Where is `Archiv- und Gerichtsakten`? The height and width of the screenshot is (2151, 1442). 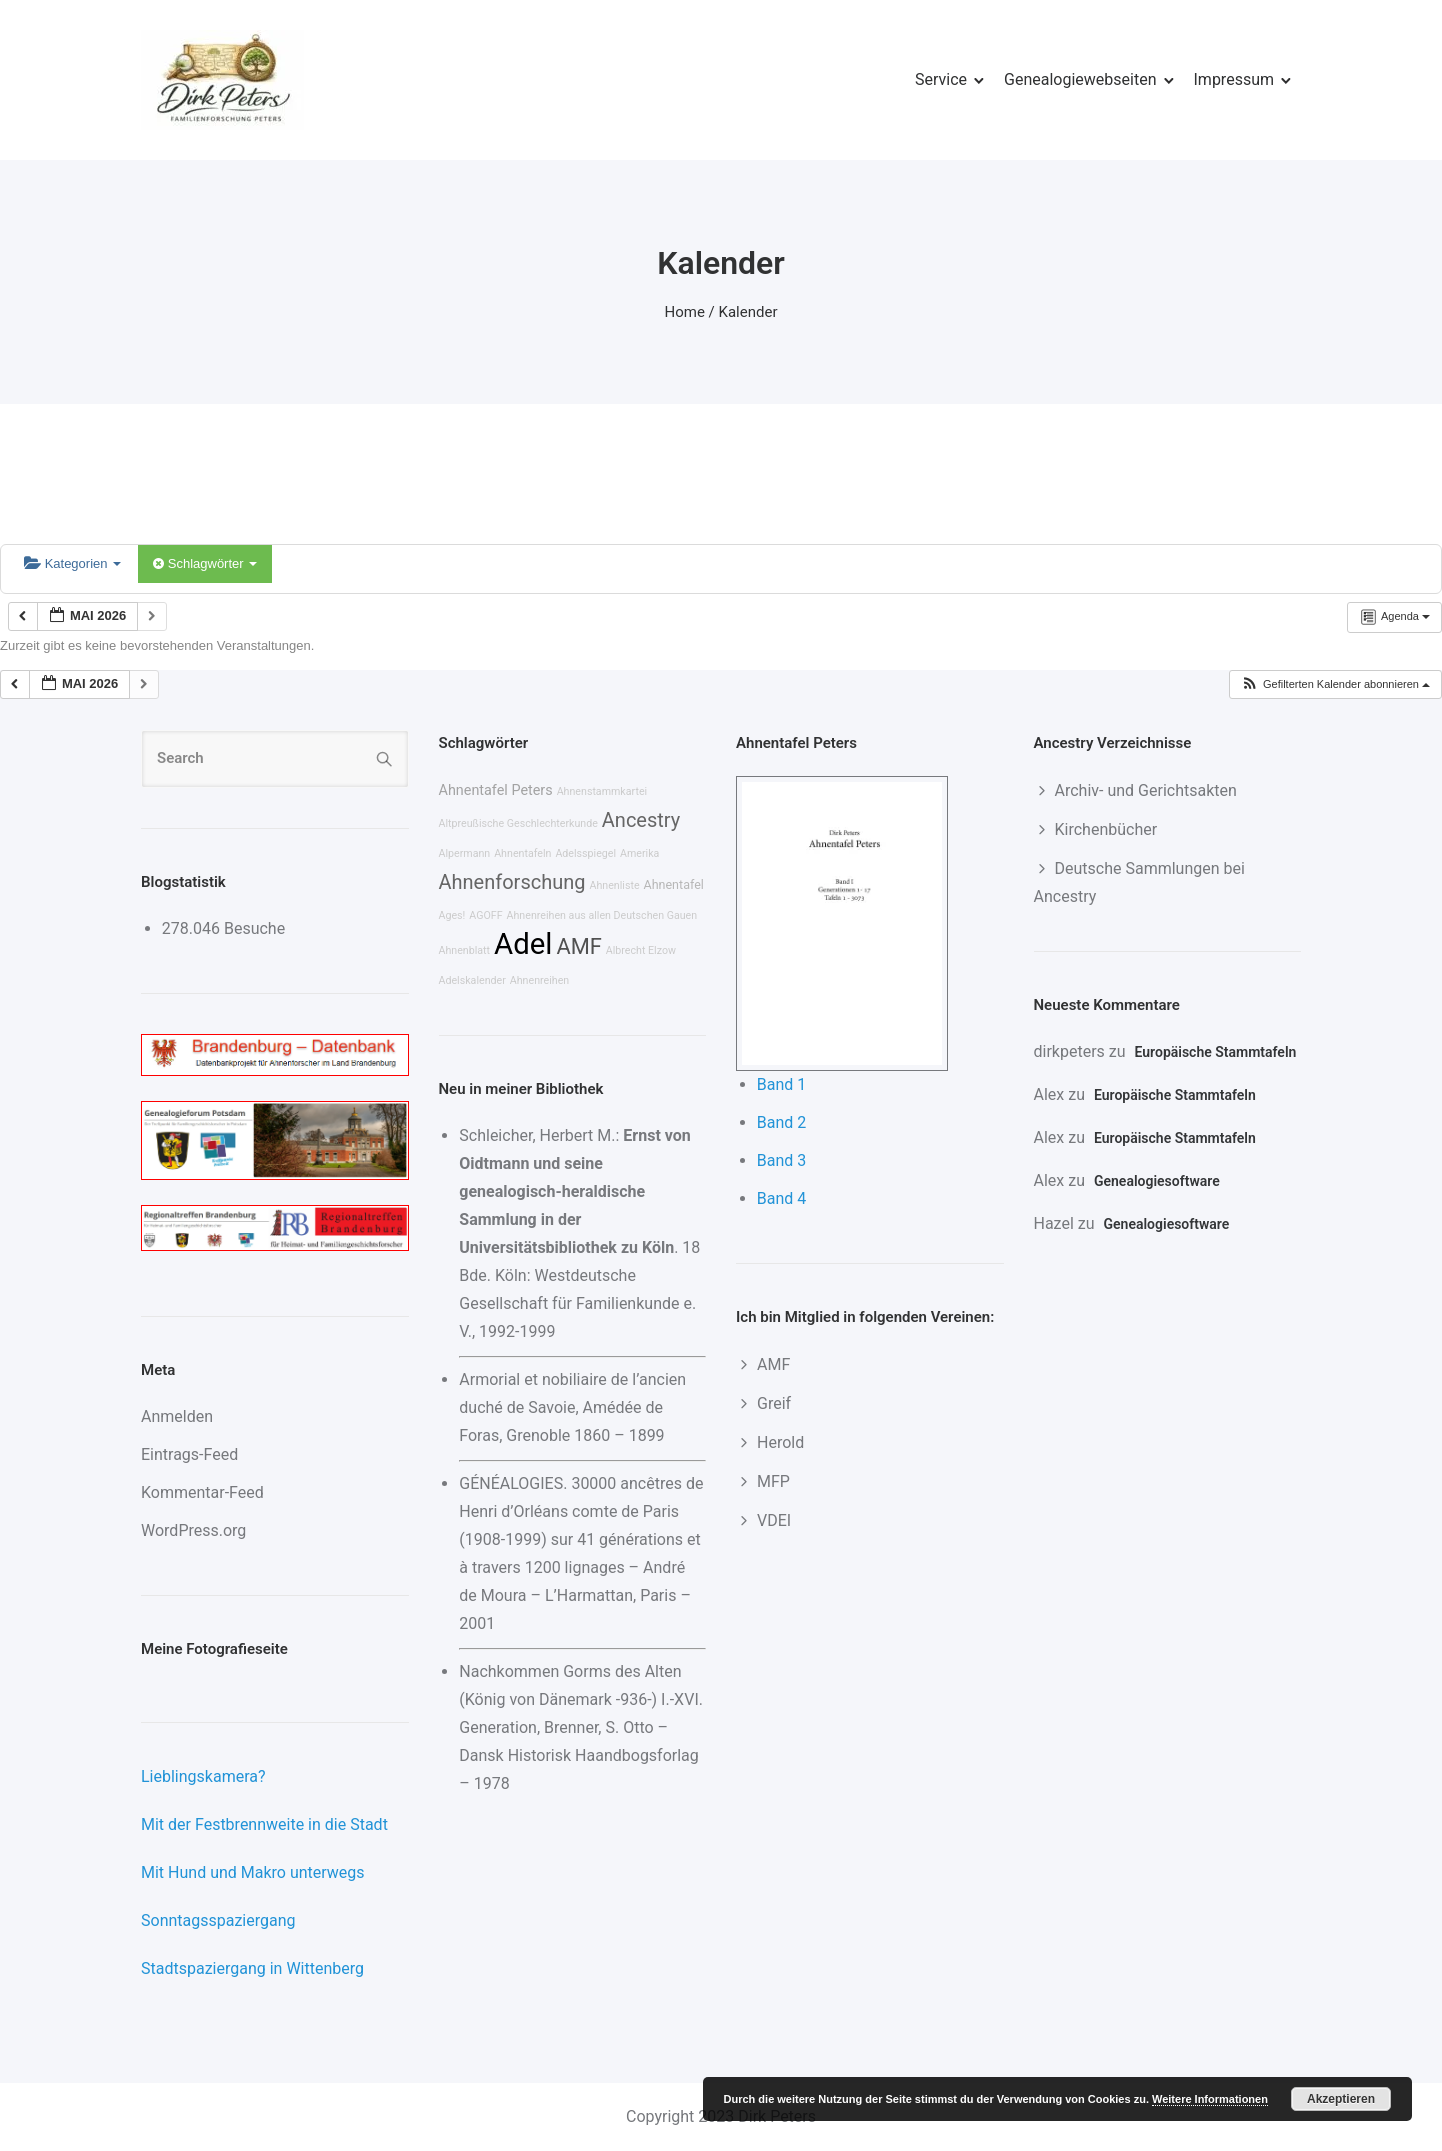
Archiv- und Gerichtsakten is located at coordinates (1146, 790).